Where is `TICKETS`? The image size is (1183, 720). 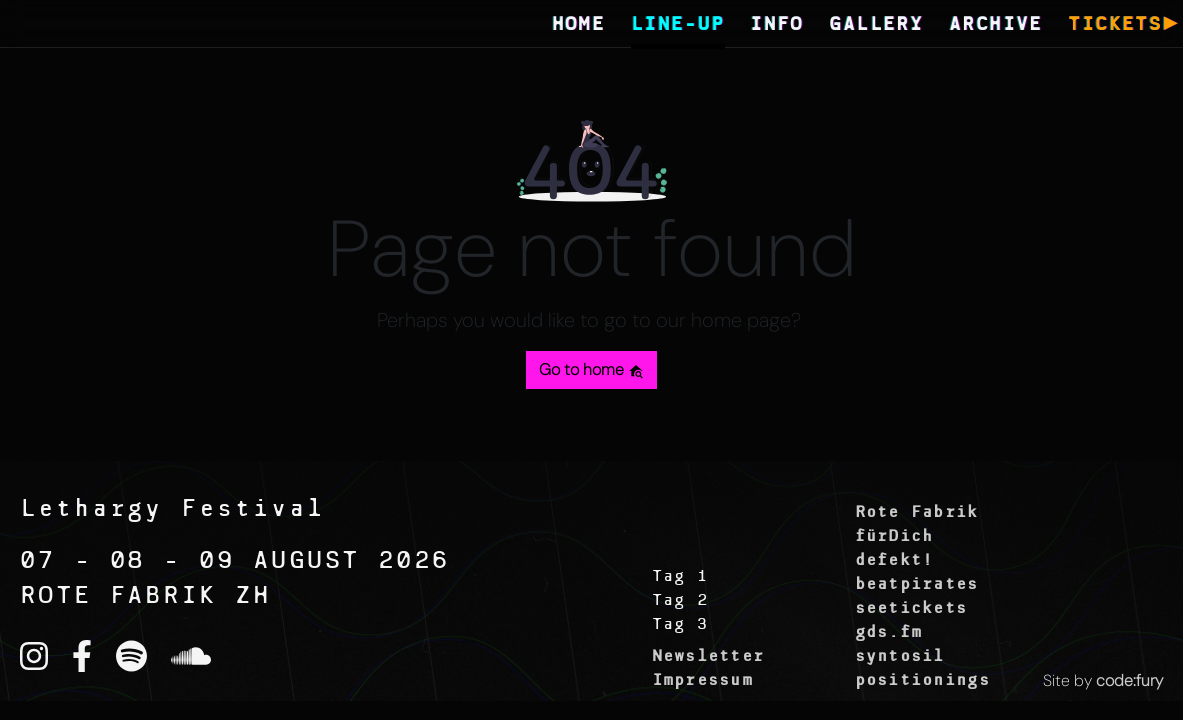 TICKETS is located at coordinates (1115, 25).